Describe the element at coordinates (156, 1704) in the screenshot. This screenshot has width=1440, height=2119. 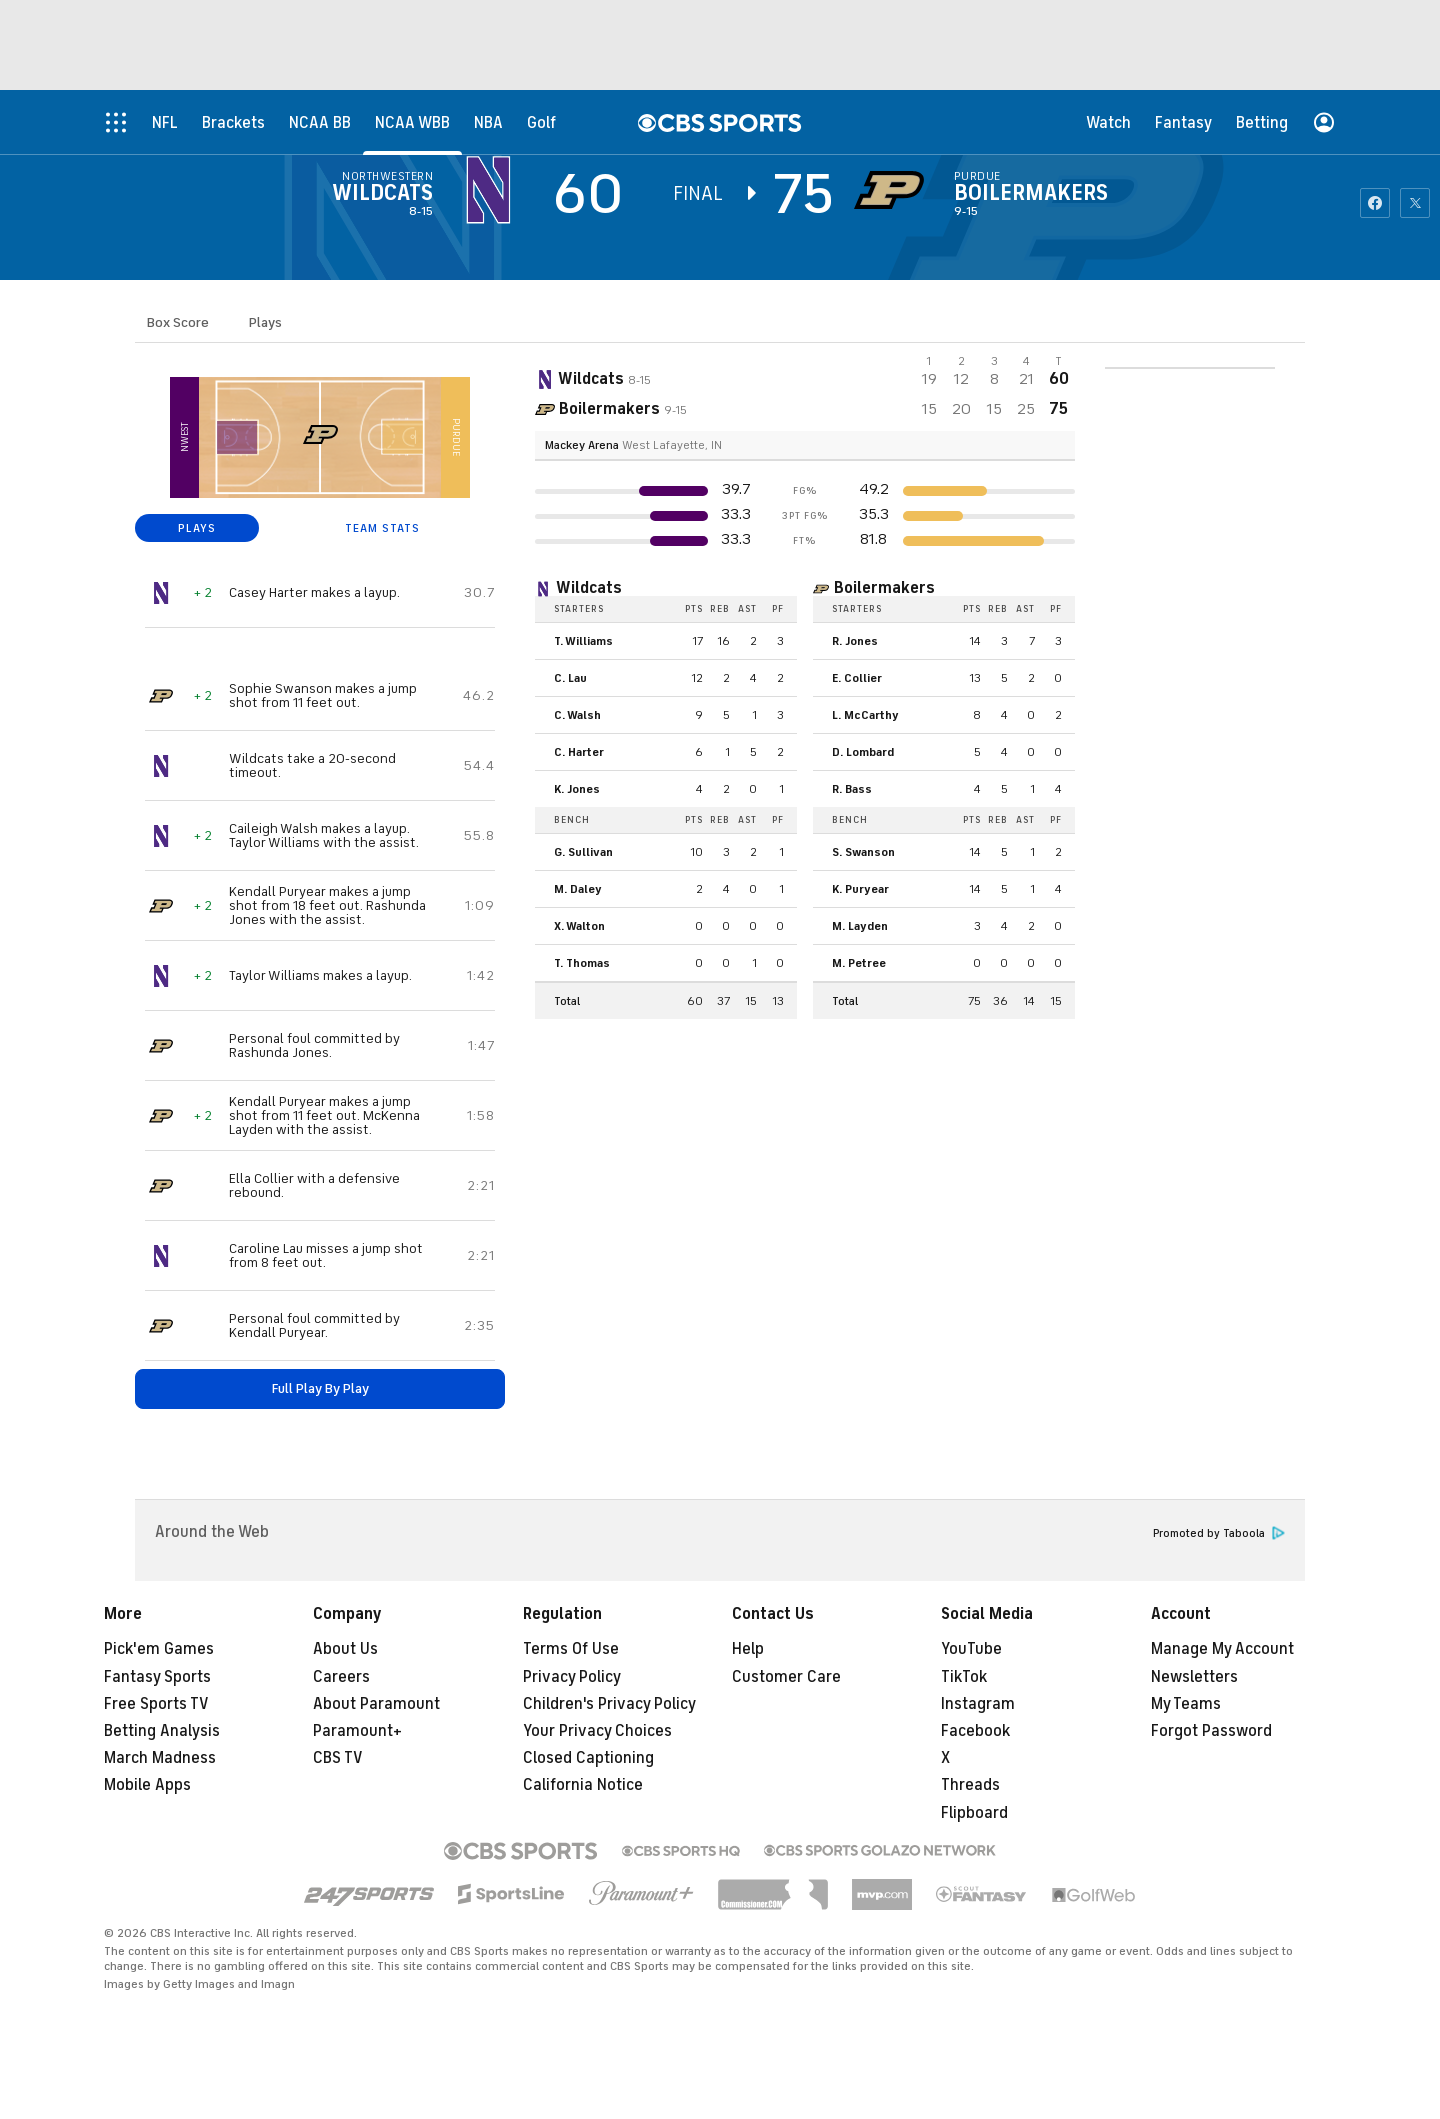
I see `Free Sports TV` at that location.